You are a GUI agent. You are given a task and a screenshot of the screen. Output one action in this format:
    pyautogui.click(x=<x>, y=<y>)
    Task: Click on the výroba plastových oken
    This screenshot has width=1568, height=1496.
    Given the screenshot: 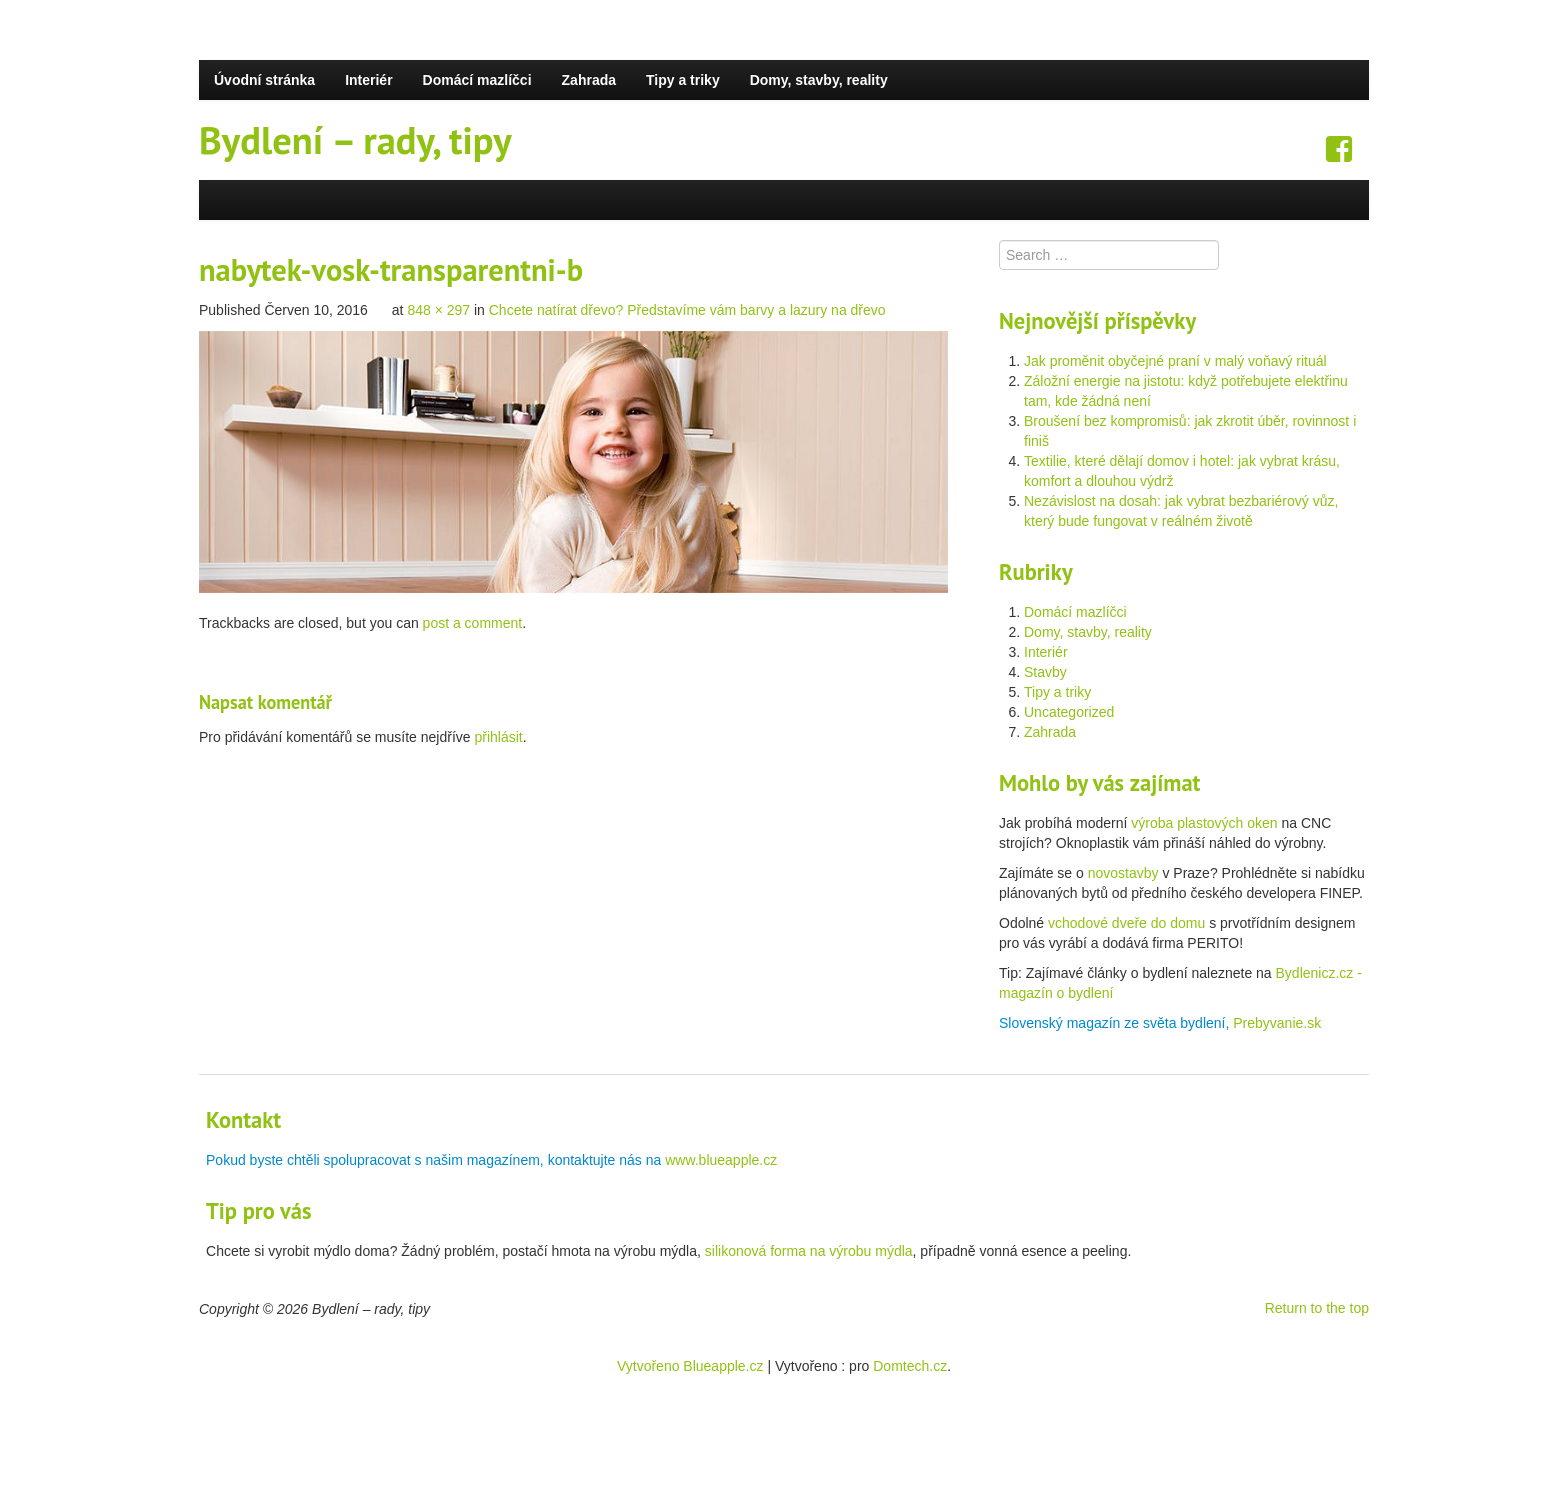 What is the action you would take?
    pyautogui.click(x=1204, y=823)
    